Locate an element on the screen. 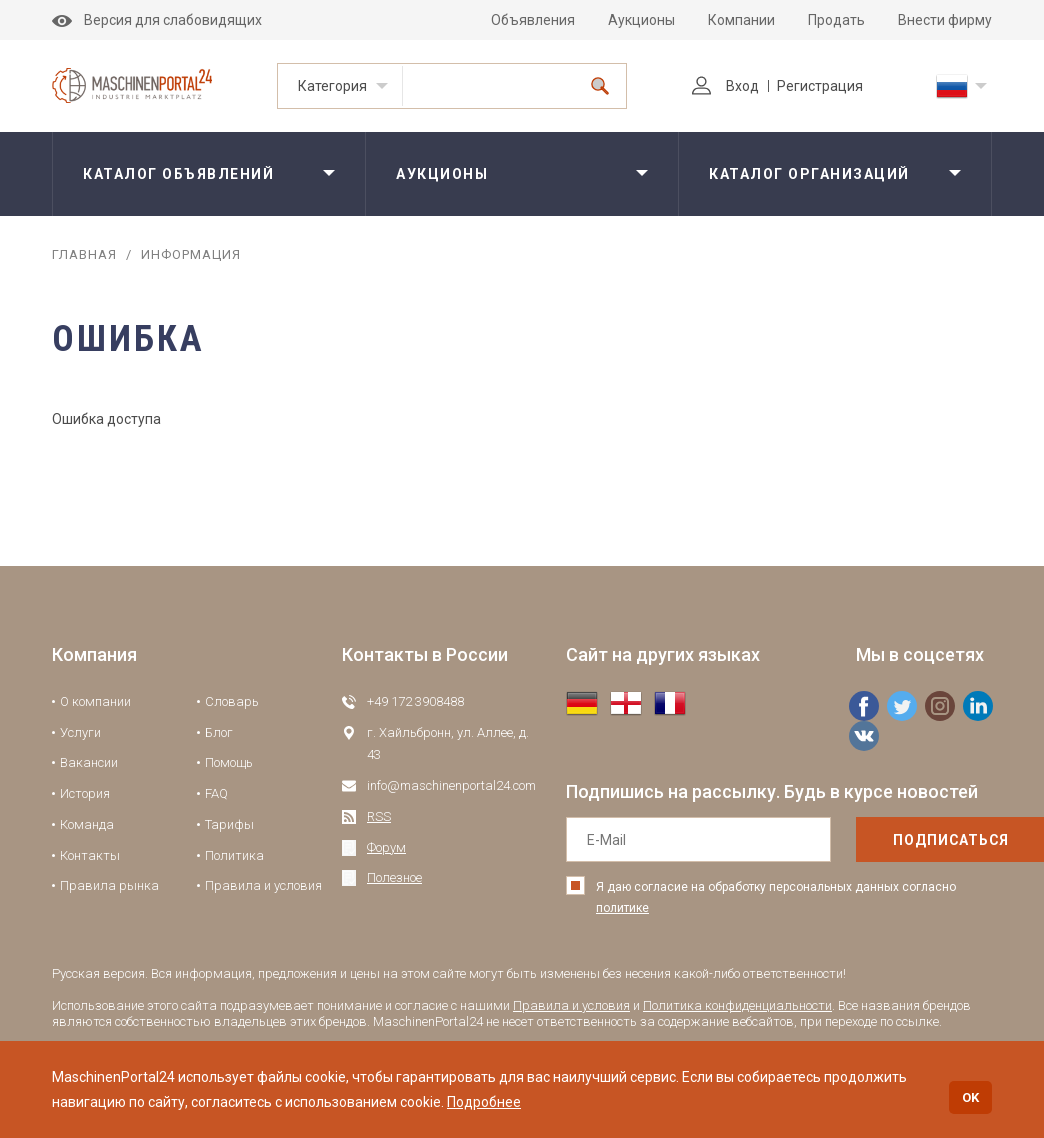 The height and width of the screenshot is (1138, 1044). Аукционы is located at coordinates (641, 20).